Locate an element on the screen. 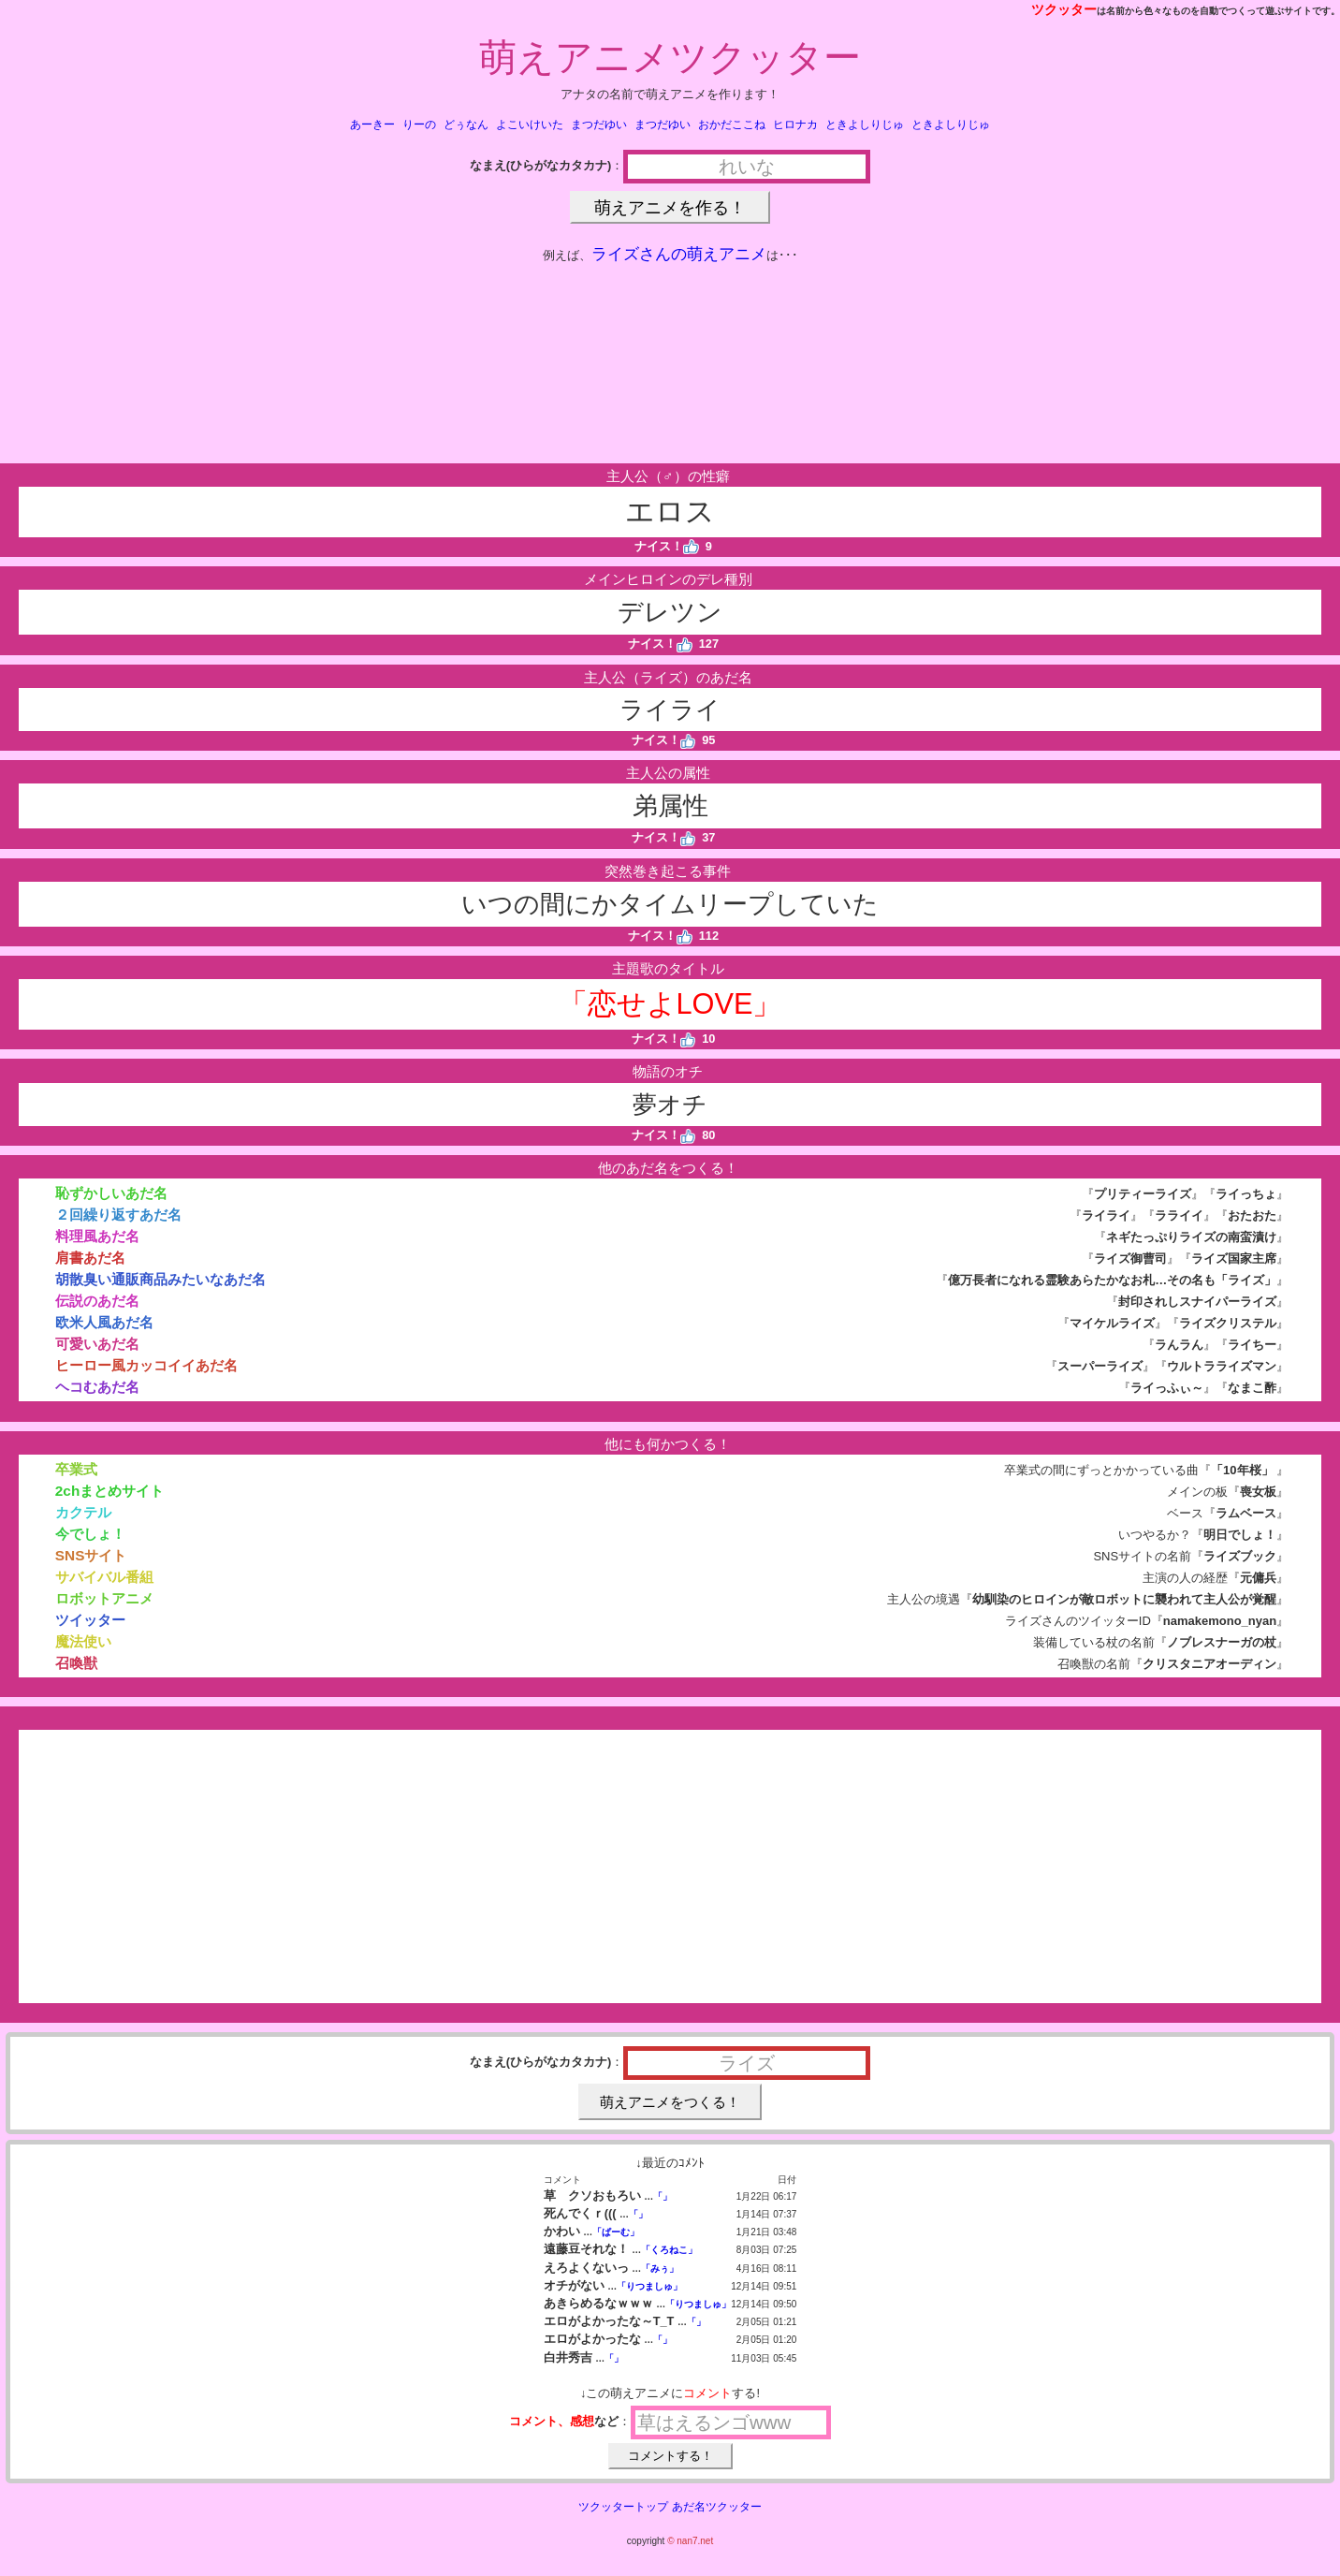  2chまとめサイト is located at coordinates (109, 1491).